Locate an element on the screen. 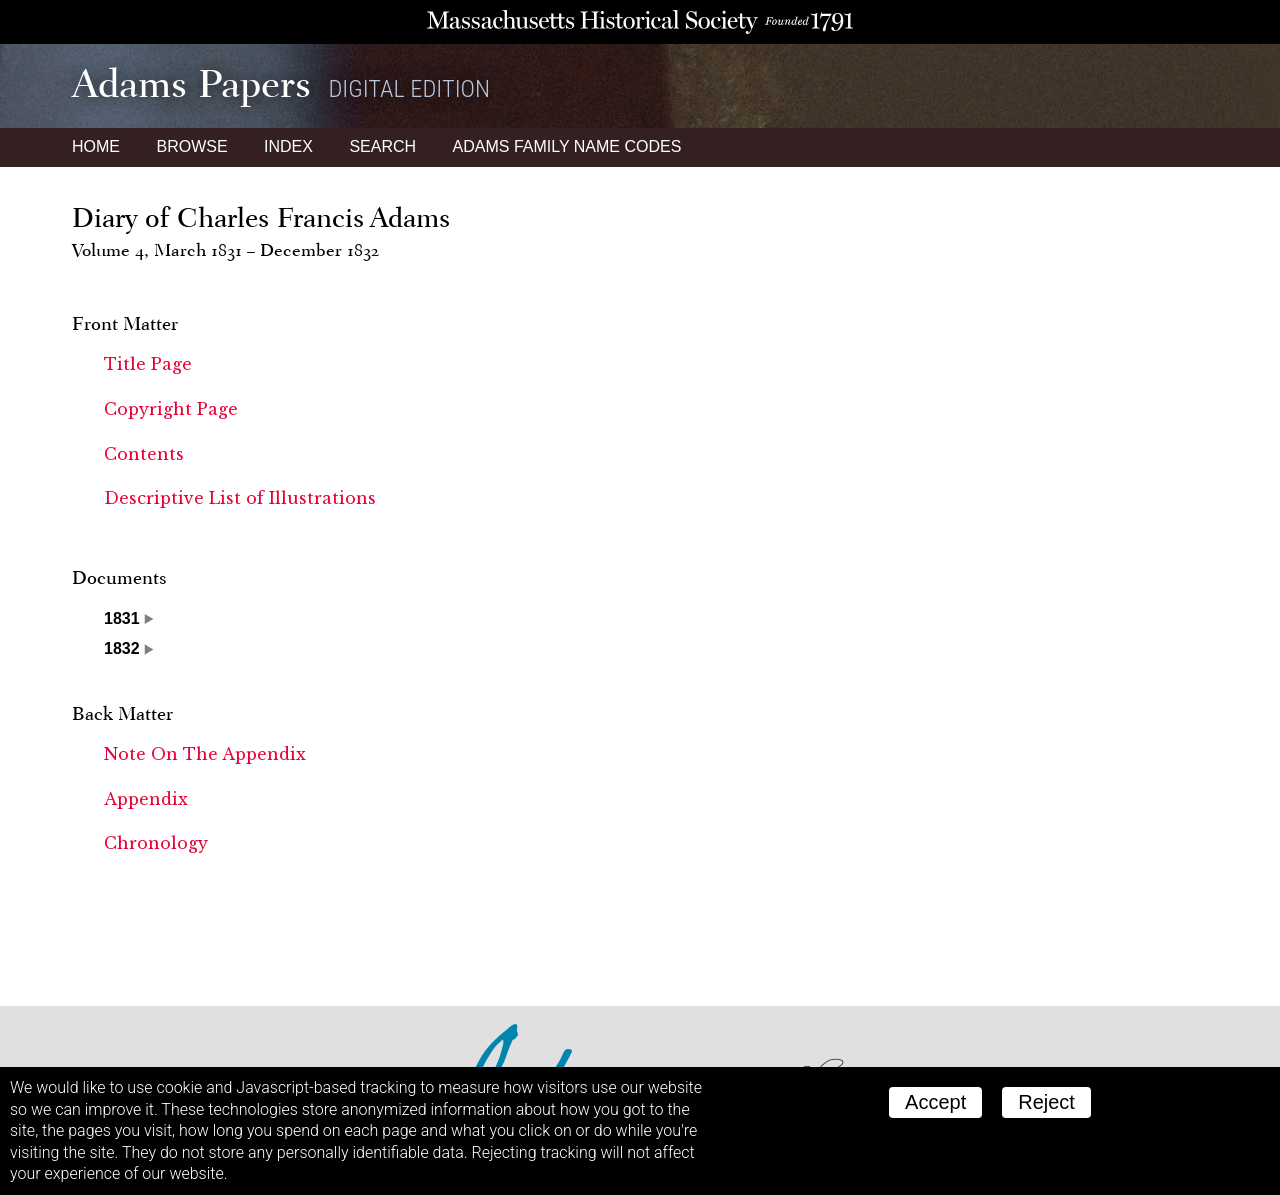 The height and width of the screenshot is (1195, 1280). Reject is located at coordinates (1046, 1102).